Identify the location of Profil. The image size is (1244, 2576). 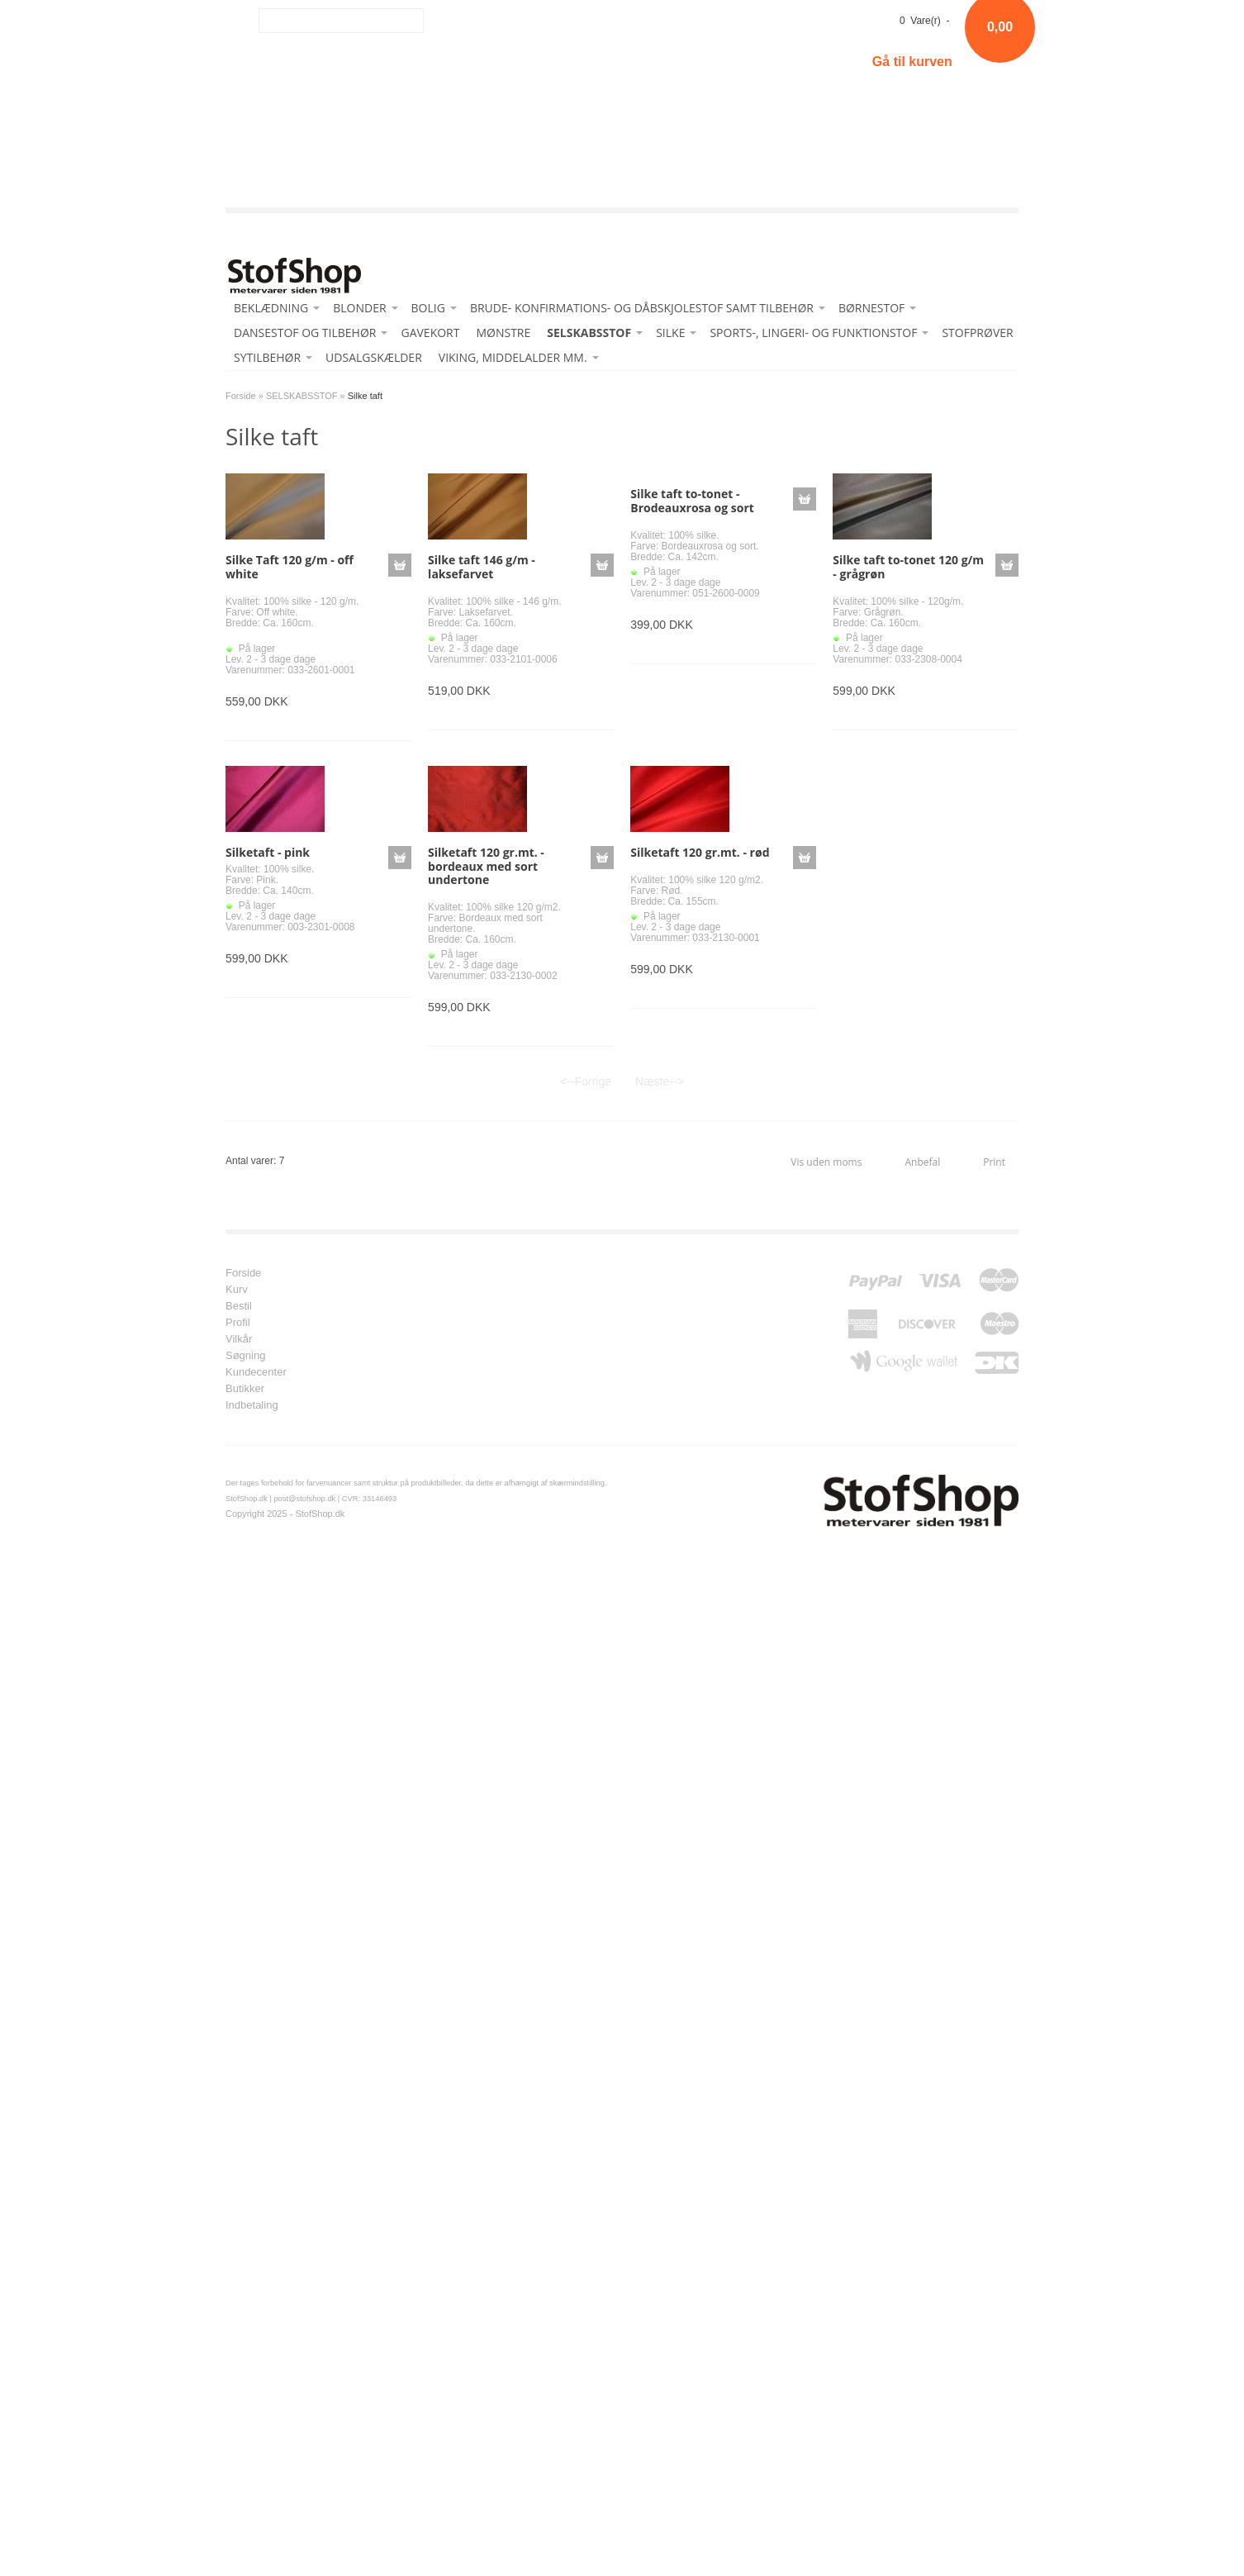
(238, 1322).